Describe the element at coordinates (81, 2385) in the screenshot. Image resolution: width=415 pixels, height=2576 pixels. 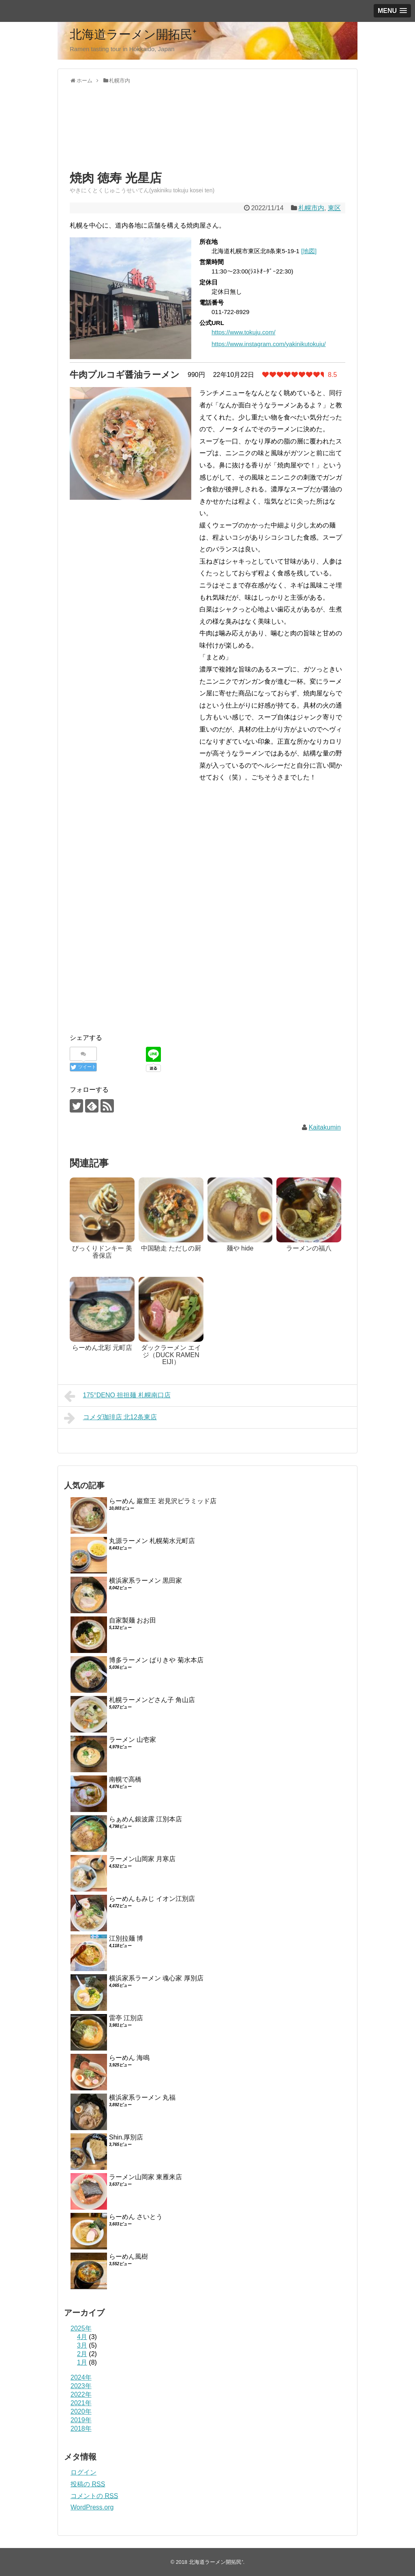
I see `2023年` at that location.